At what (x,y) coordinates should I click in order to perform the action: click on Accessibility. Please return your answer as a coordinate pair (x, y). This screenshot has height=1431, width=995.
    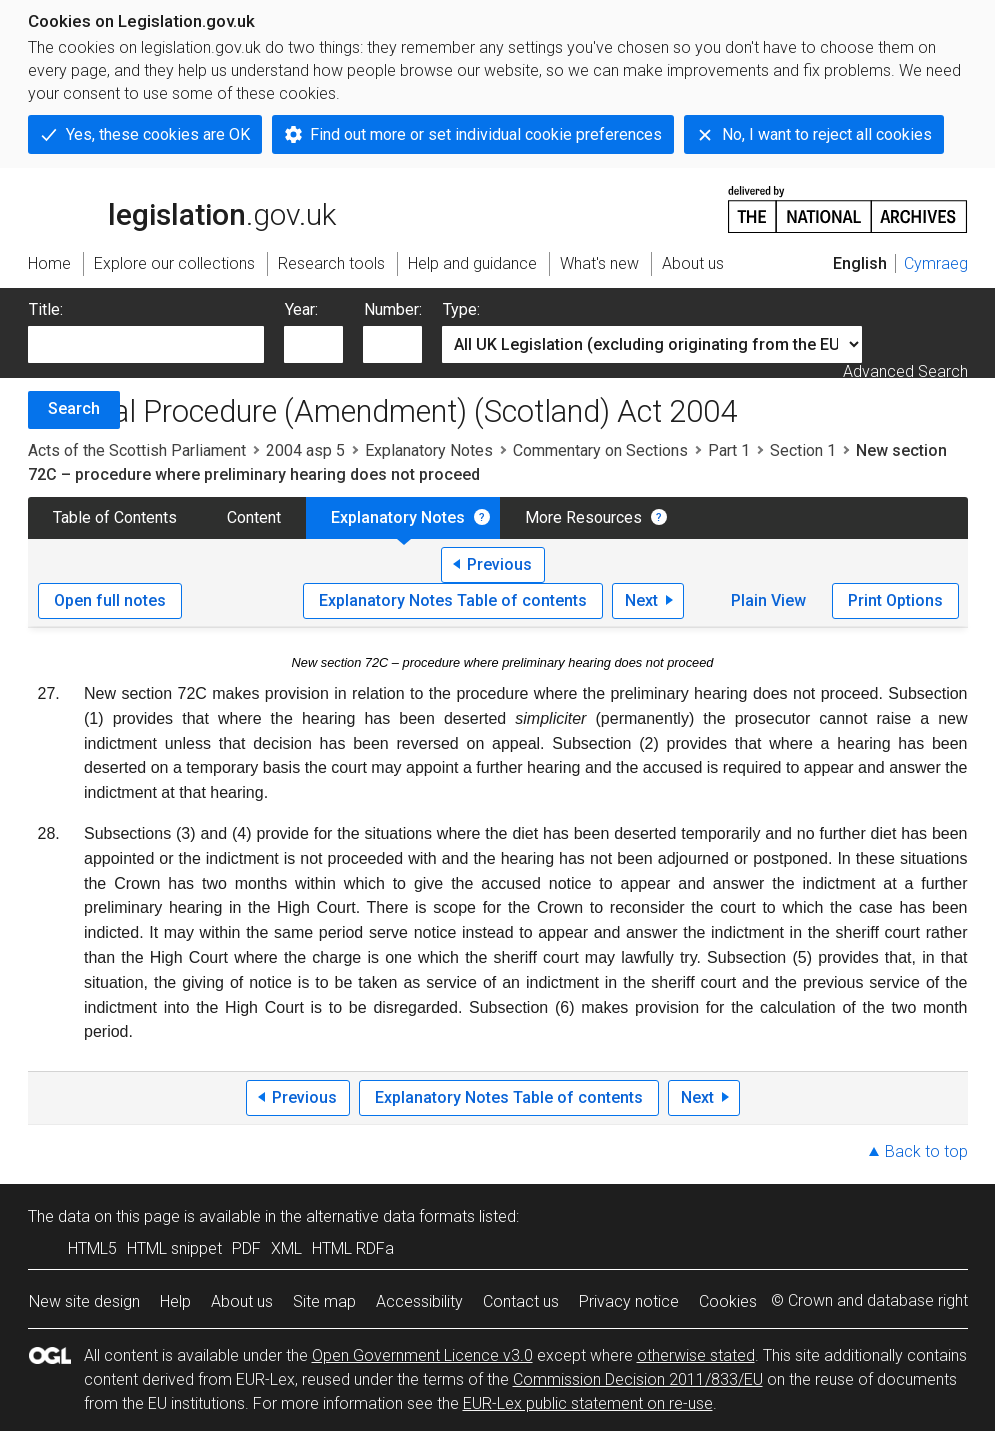
    Looking at the image, I should click on (419, 1301).